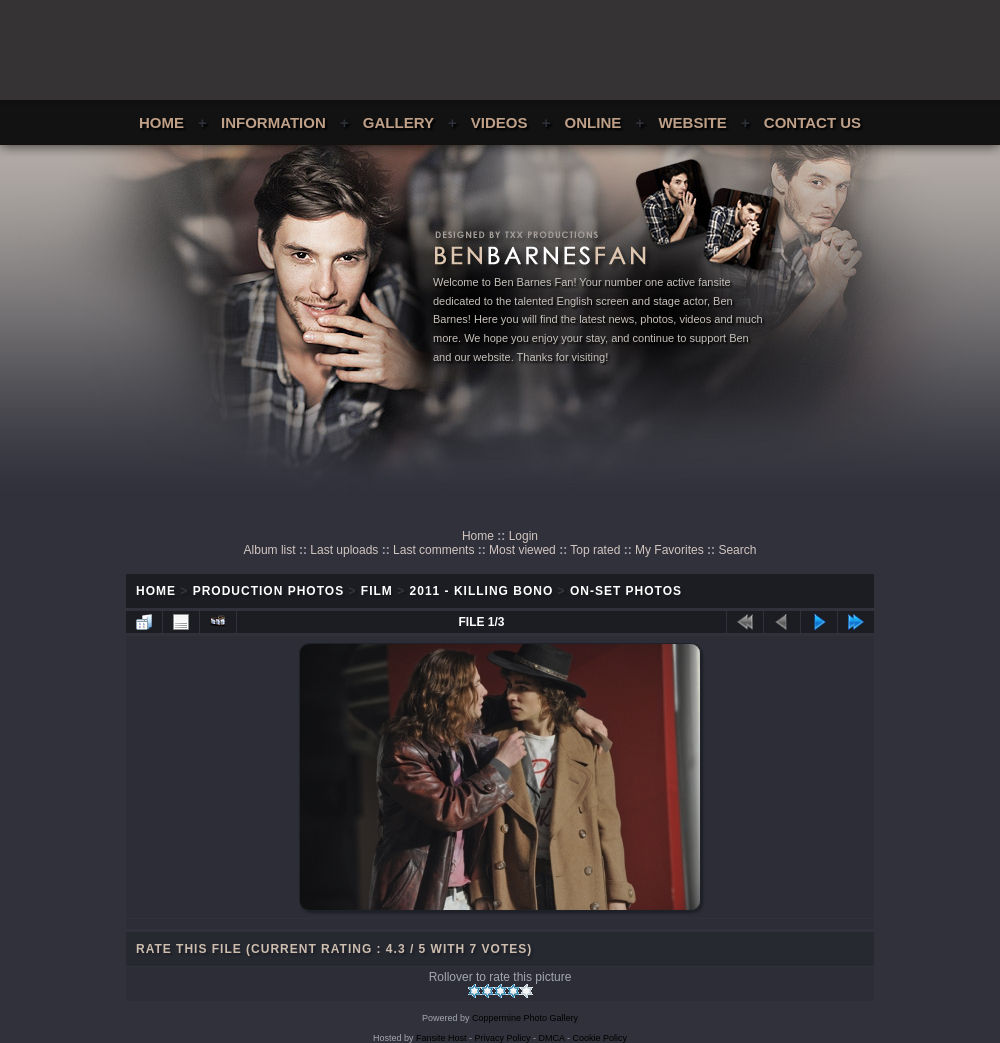  I want to click on Cookie Policy, so click(600, 1038).